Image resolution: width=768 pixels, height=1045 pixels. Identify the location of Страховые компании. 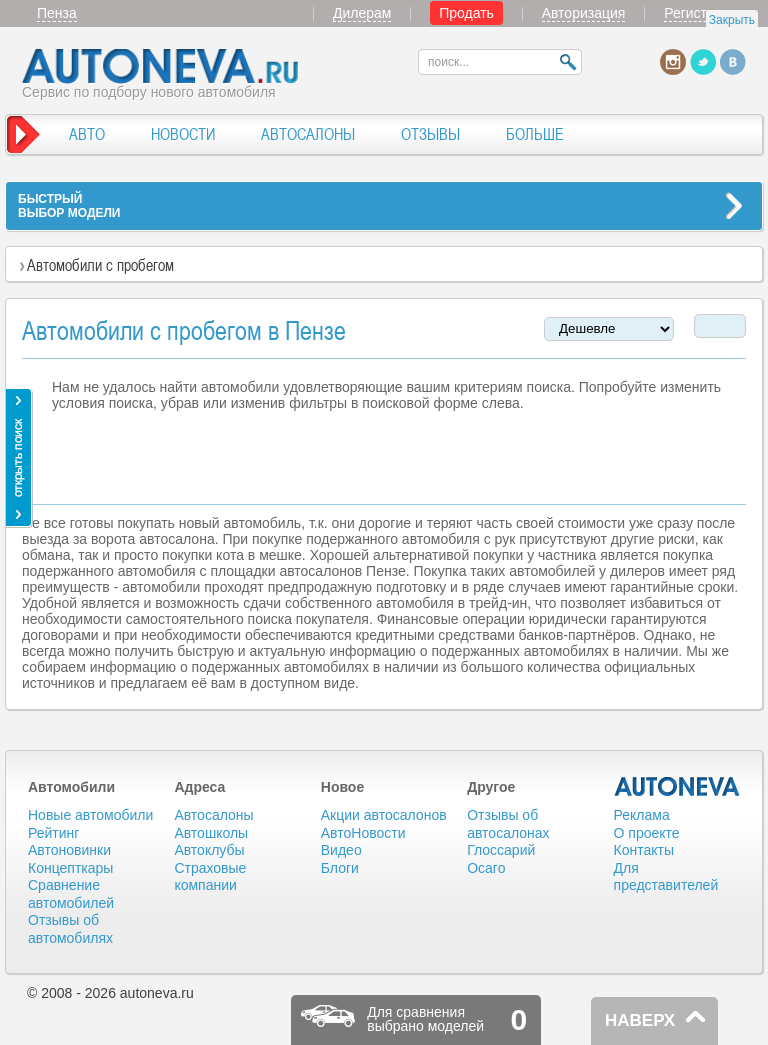
(210, 877).